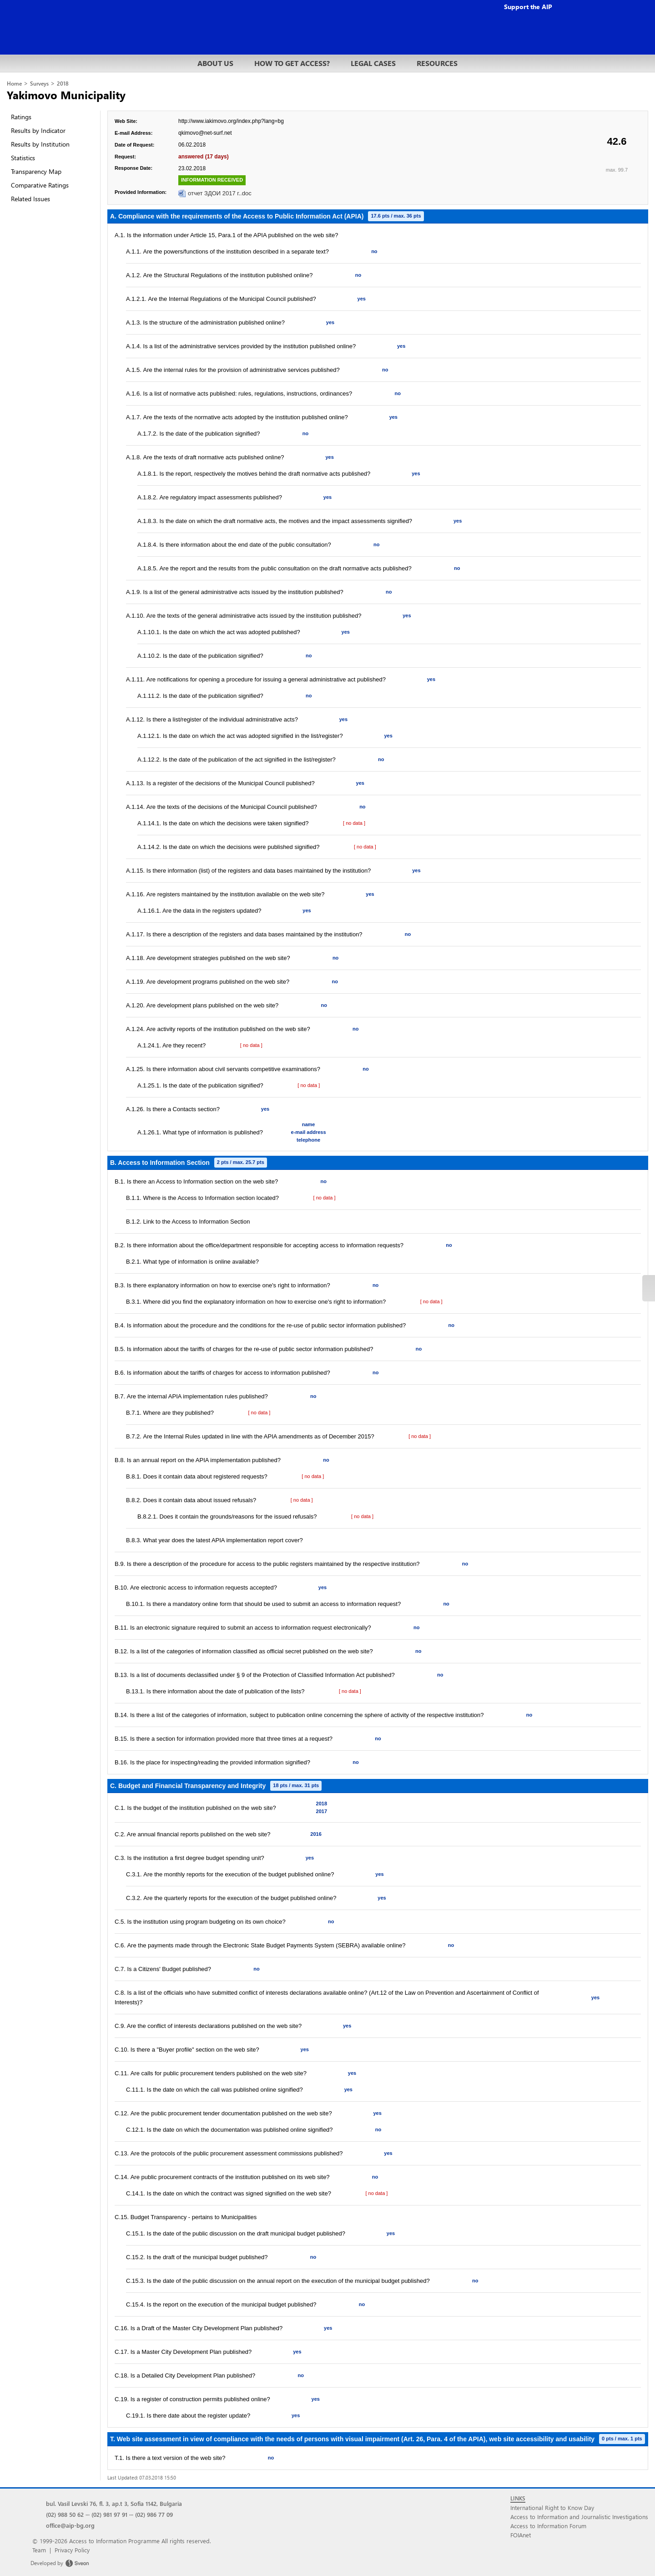  I want to click on http://www.iakimovo.org/index.php?lang=bg, so click(231, 121).